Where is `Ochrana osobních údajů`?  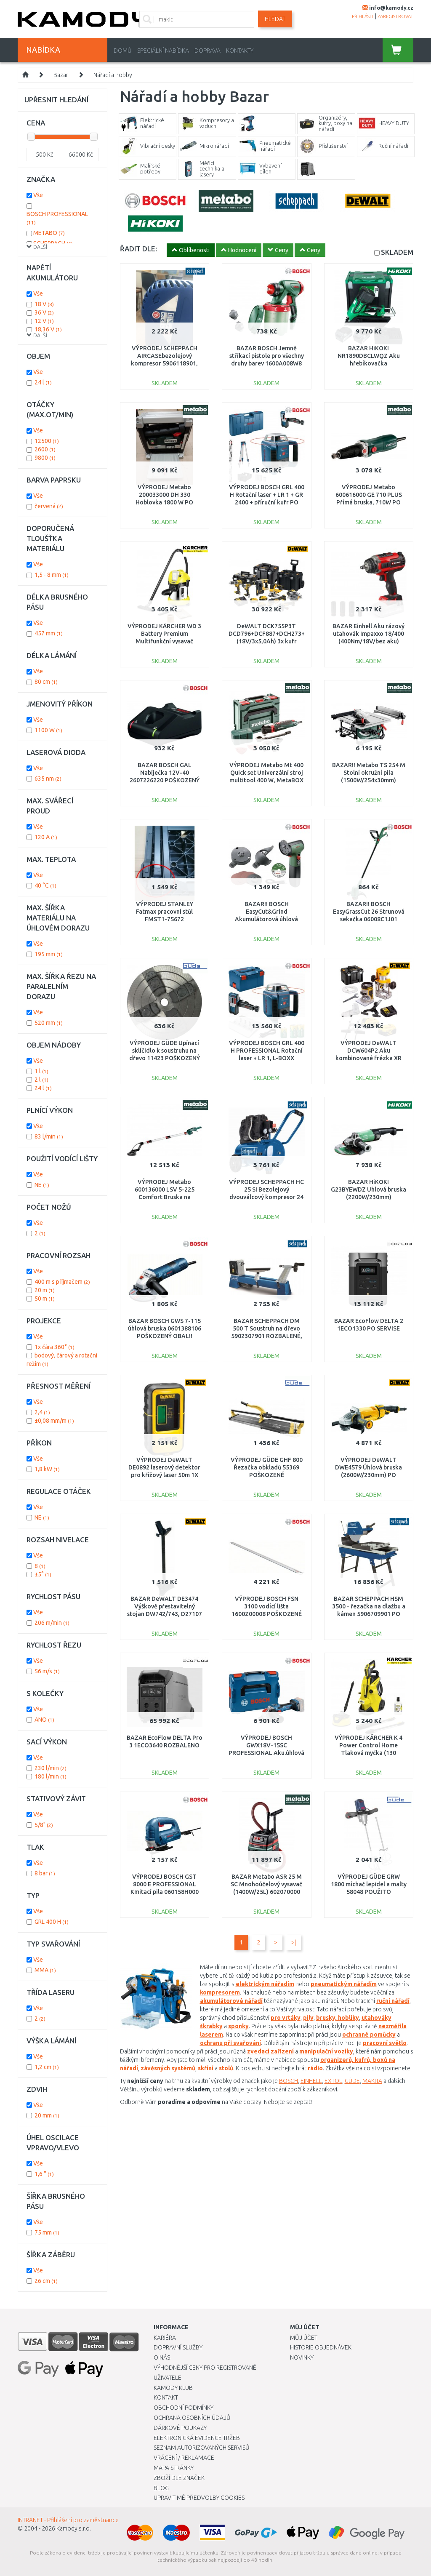 Ochrana osobních údajů is located at coordinates (192, 2417).